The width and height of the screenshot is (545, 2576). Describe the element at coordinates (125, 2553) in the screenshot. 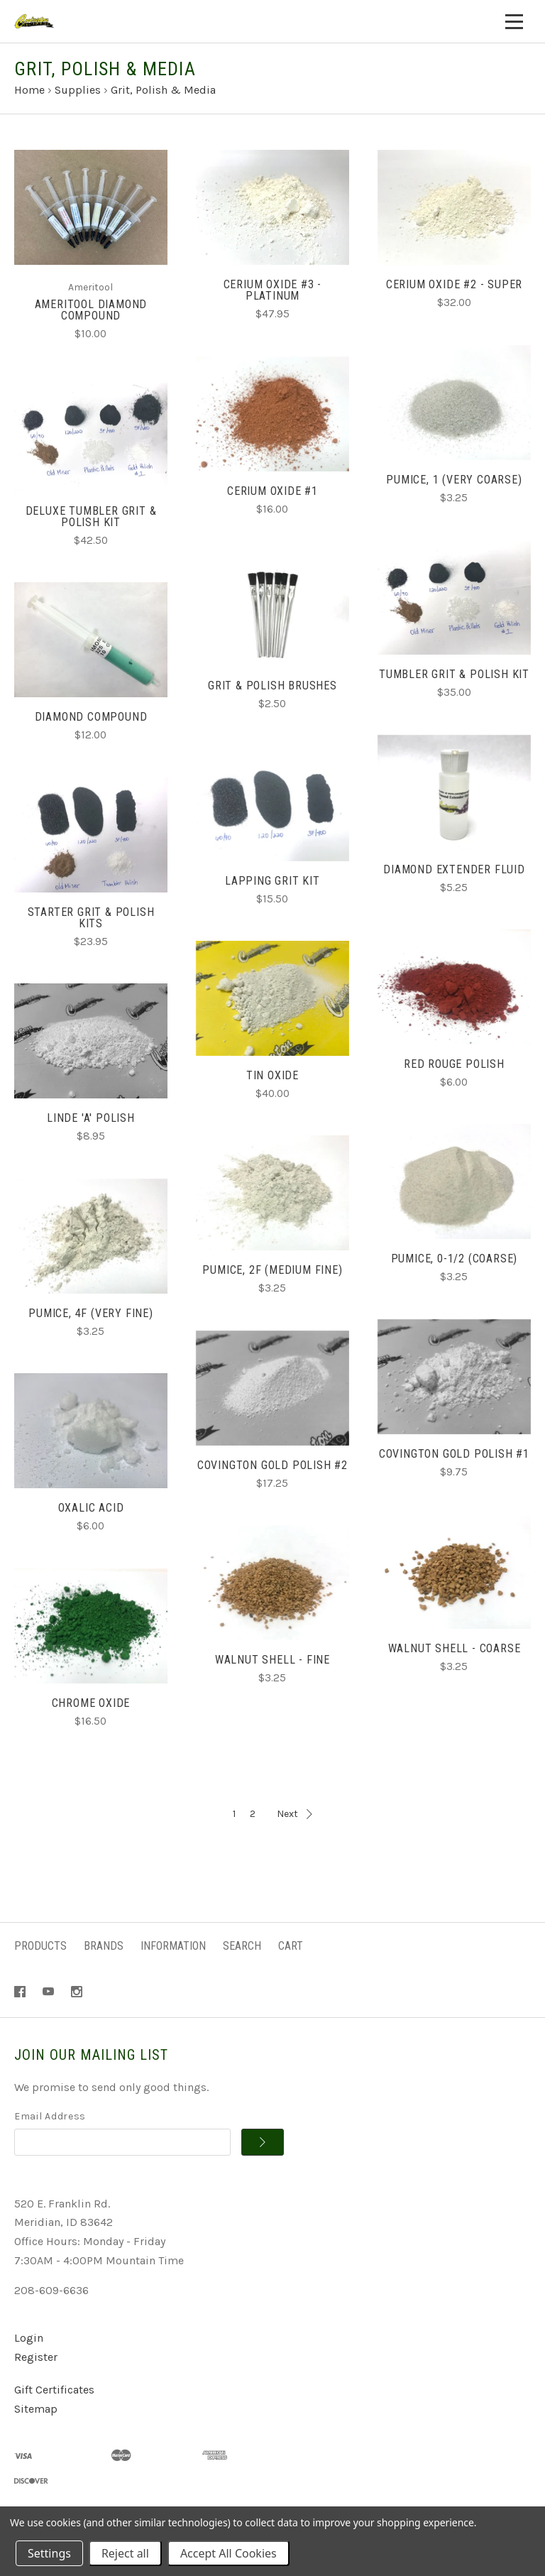

I see `Reject all` at that location.